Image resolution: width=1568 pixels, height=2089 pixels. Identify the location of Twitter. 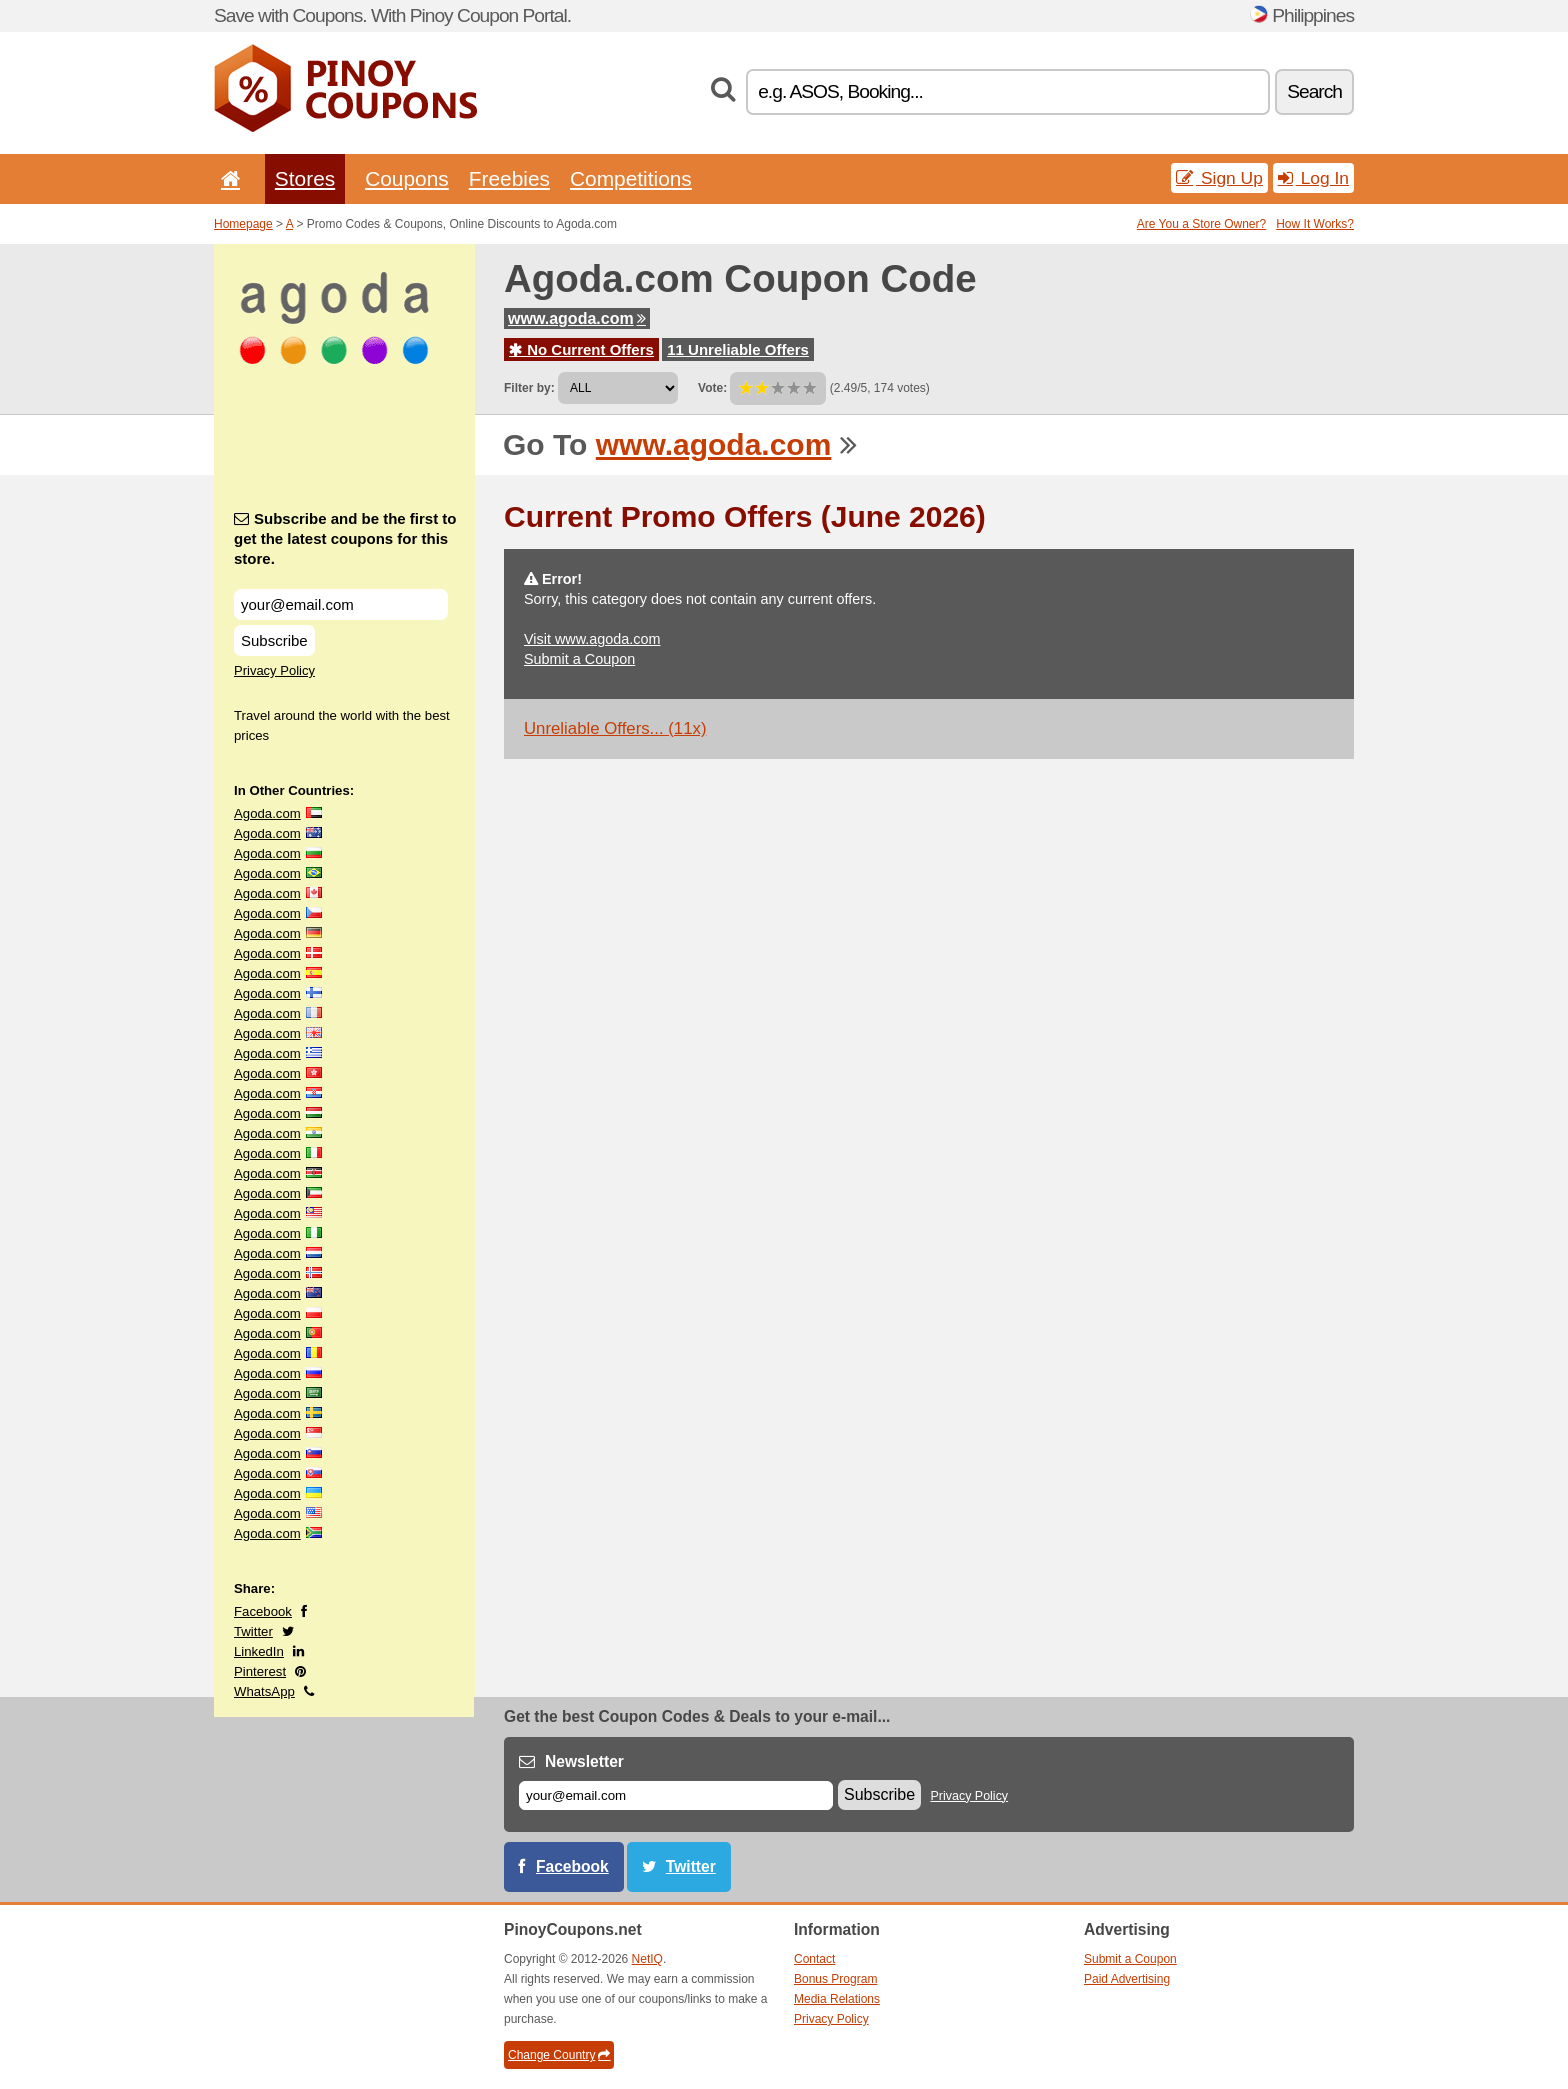
(253, 1631).